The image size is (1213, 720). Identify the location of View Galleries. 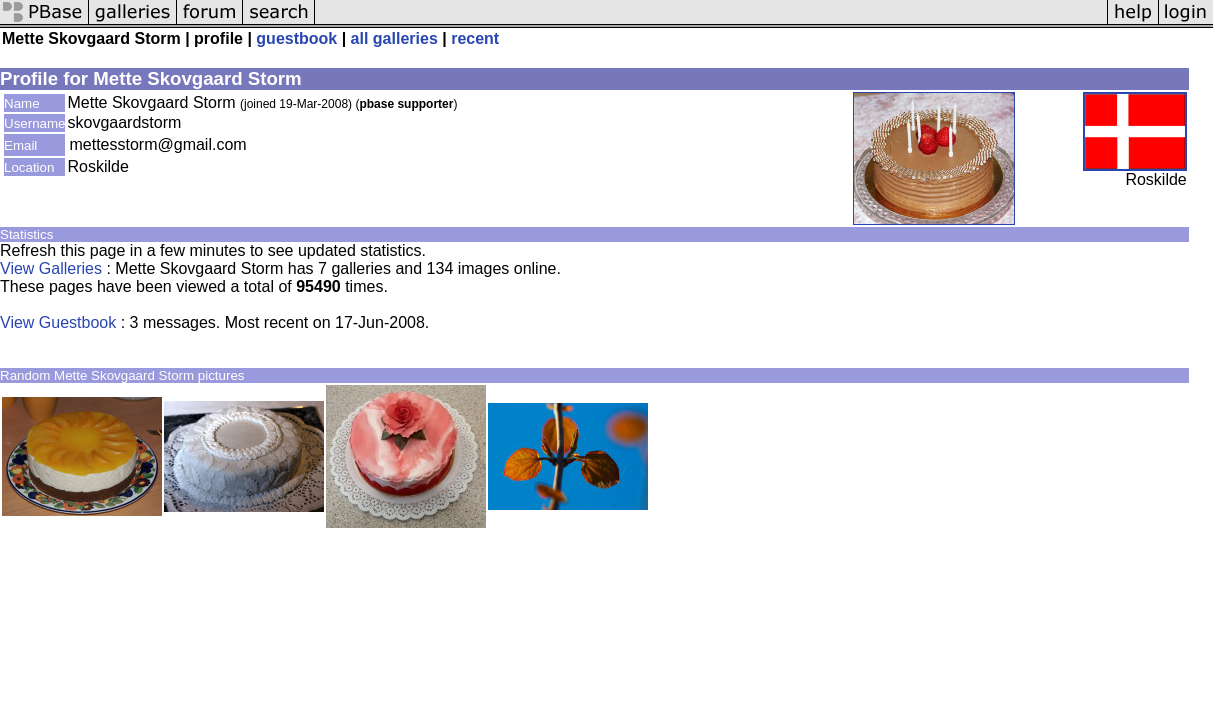
(51, 268).